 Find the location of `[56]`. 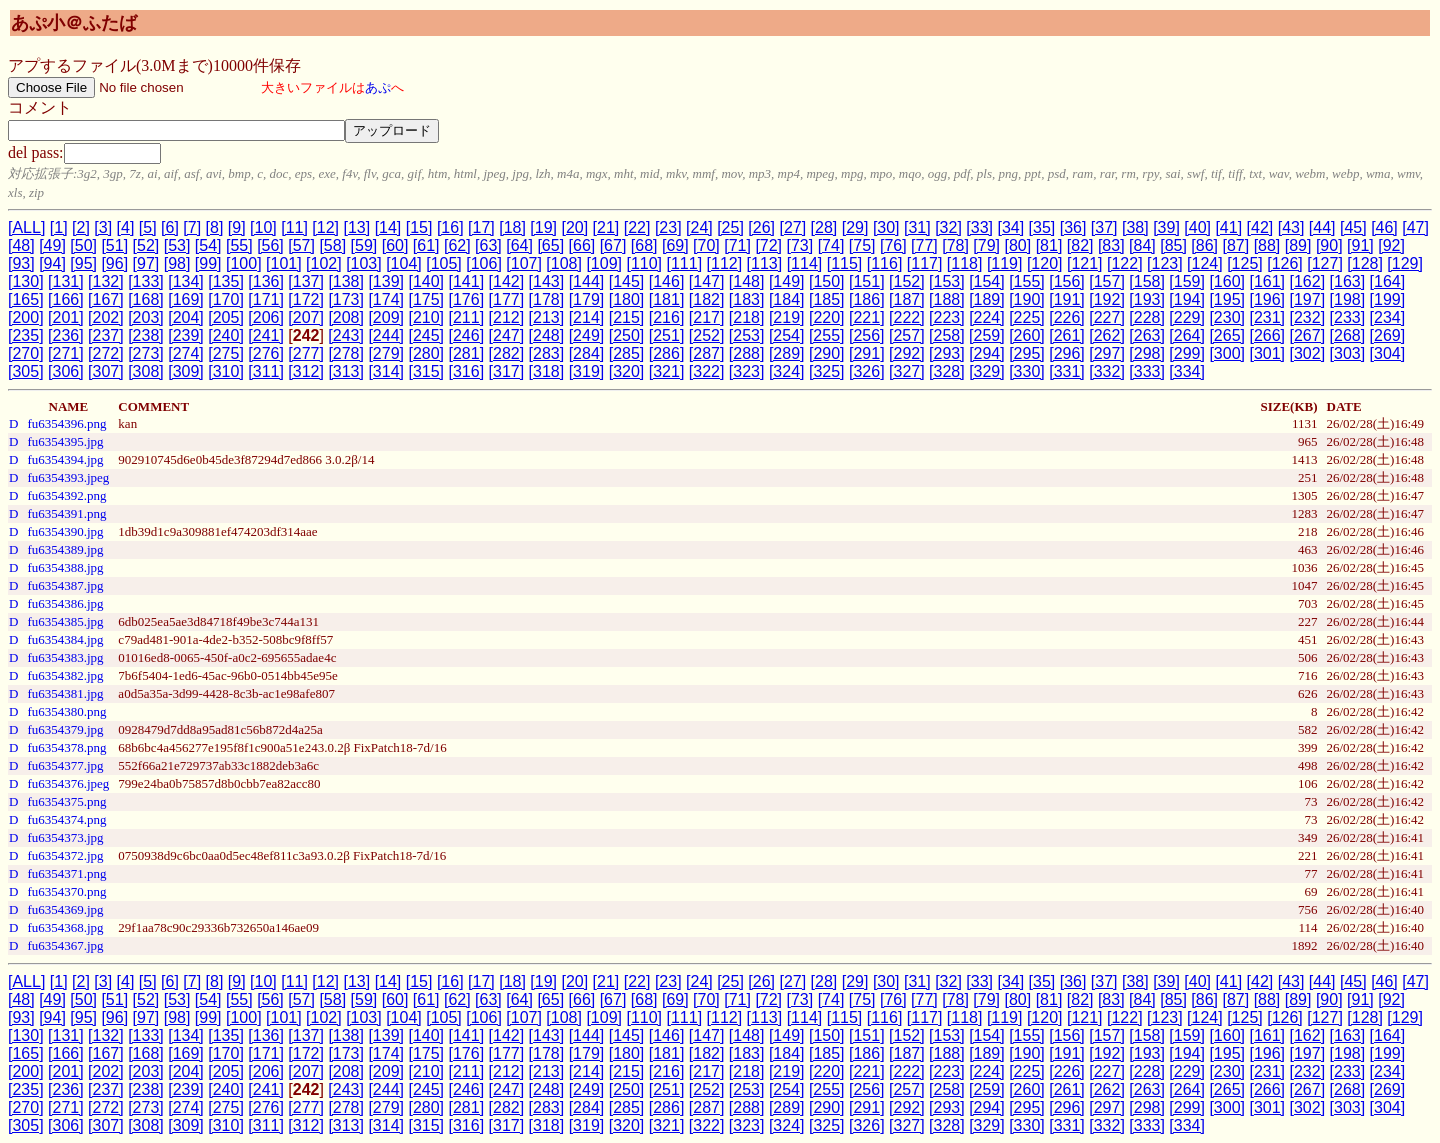

[56] is located at coordinates (270, 245).